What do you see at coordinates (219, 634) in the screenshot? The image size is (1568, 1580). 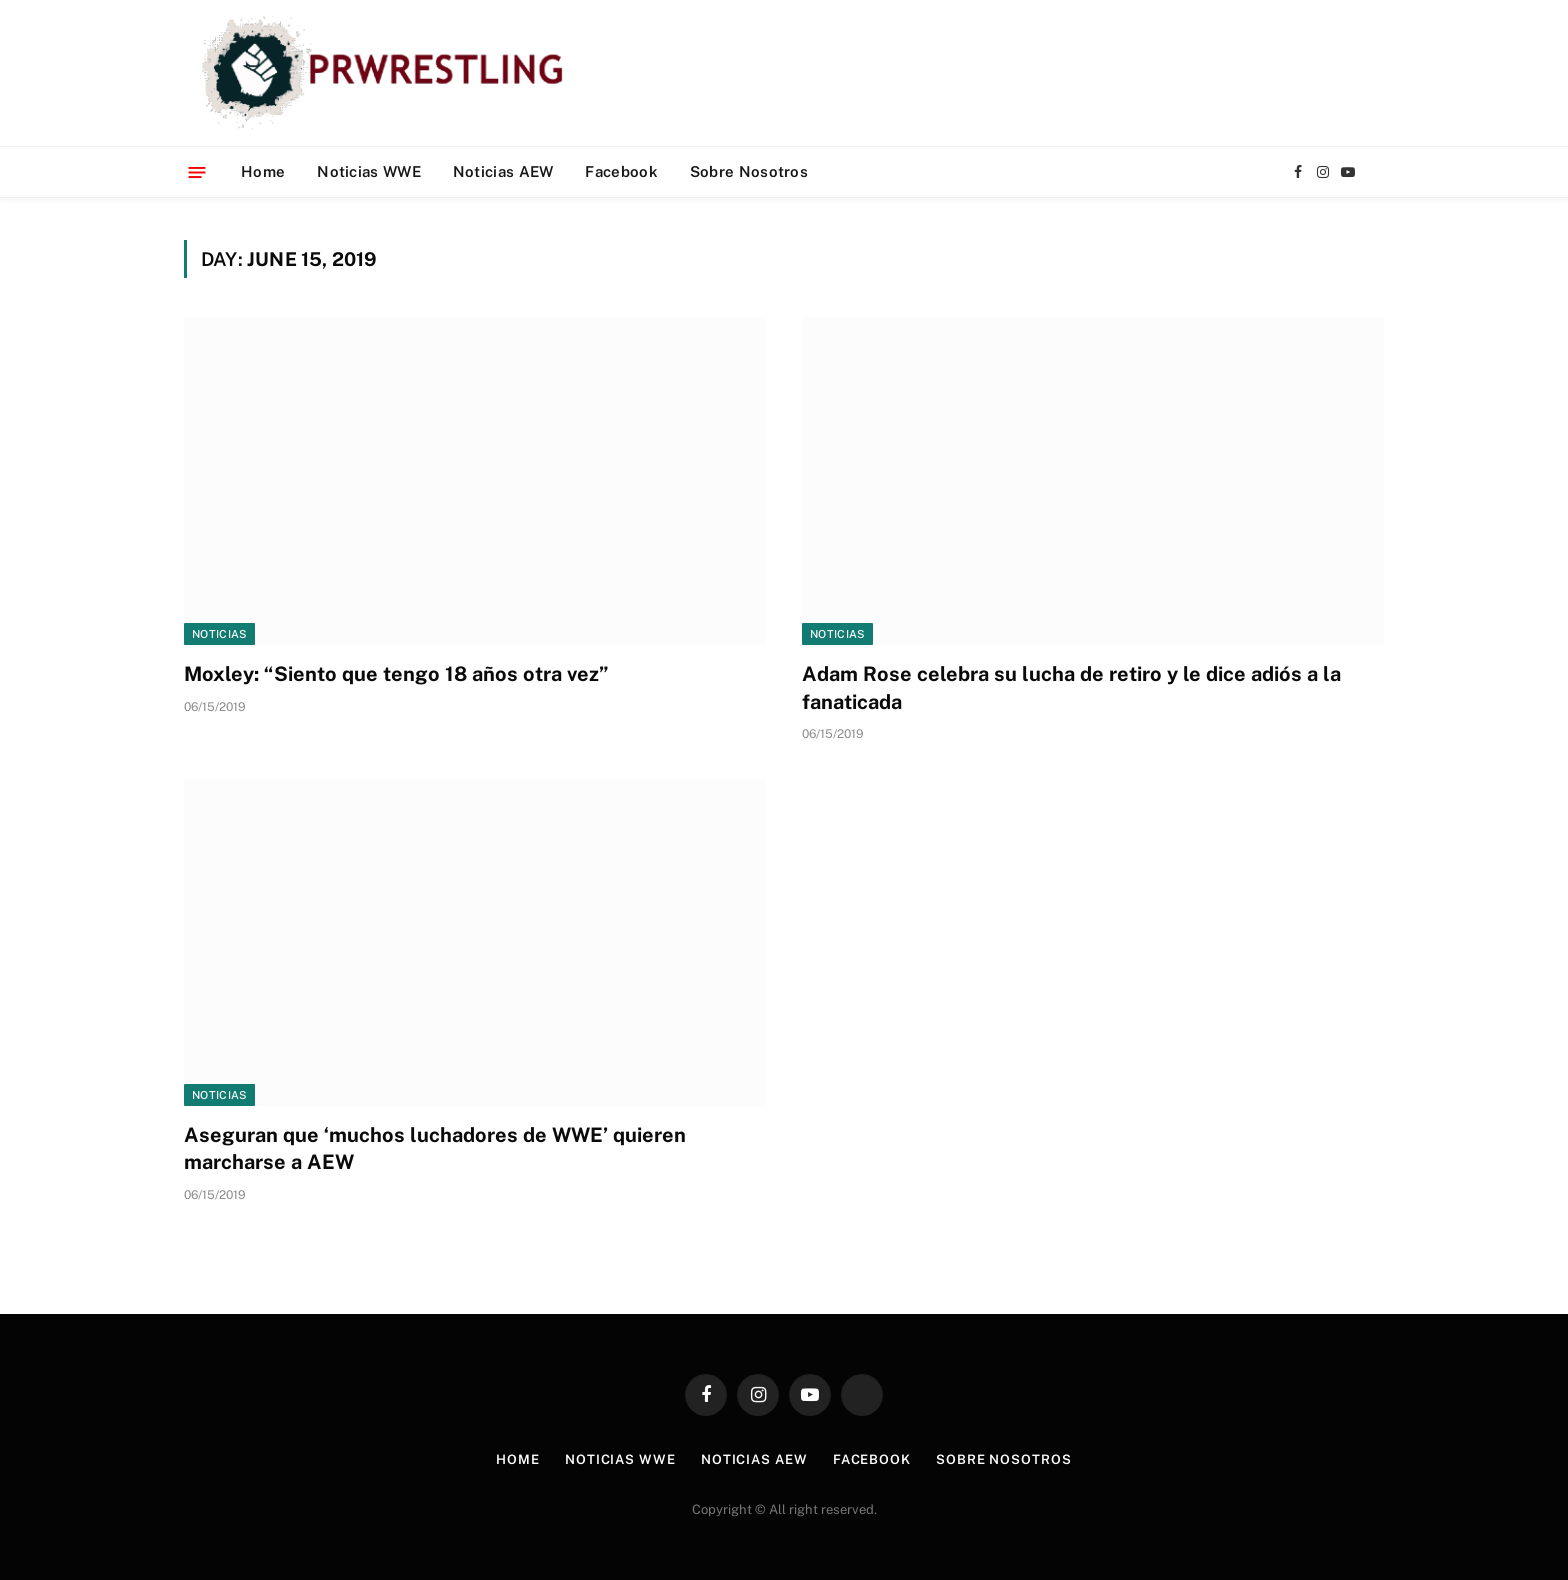 I see `Noticias` at bounding box center [219, 634].